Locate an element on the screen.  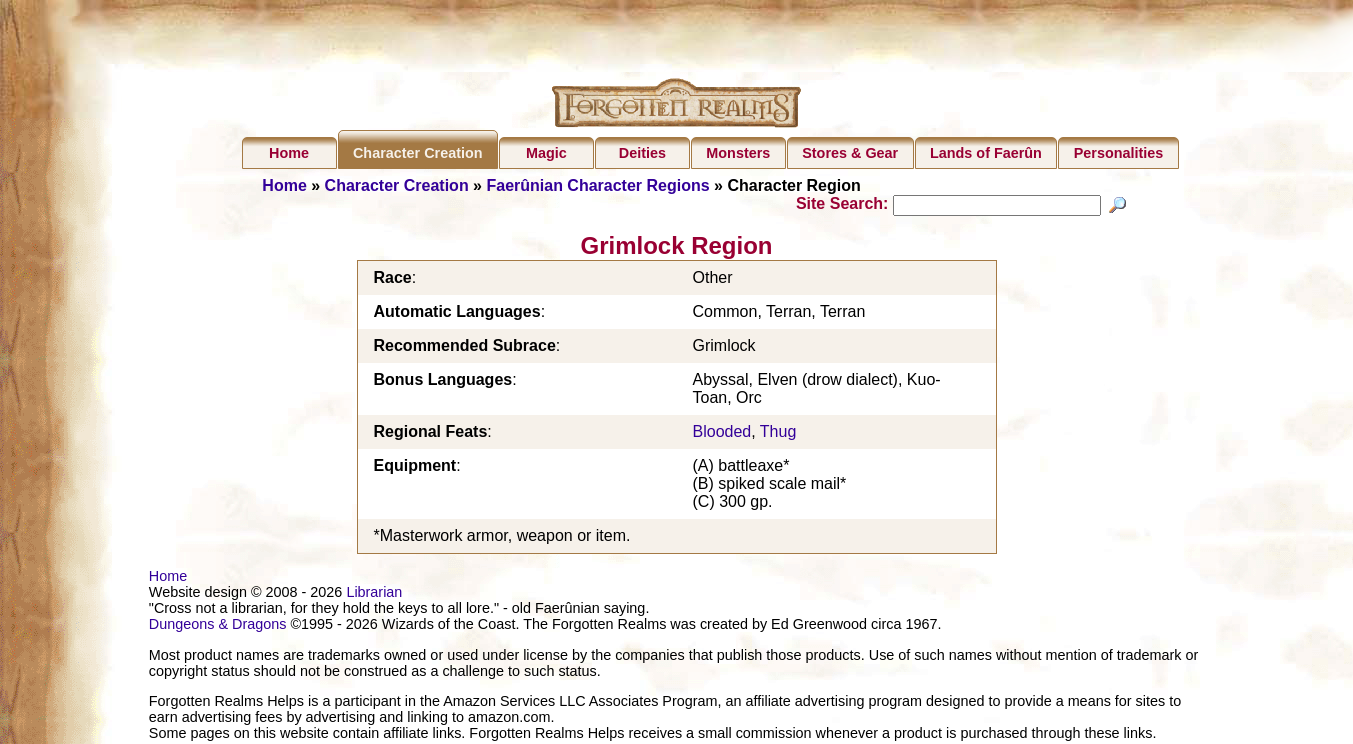
Monsters is located at coordinates (738, 153).